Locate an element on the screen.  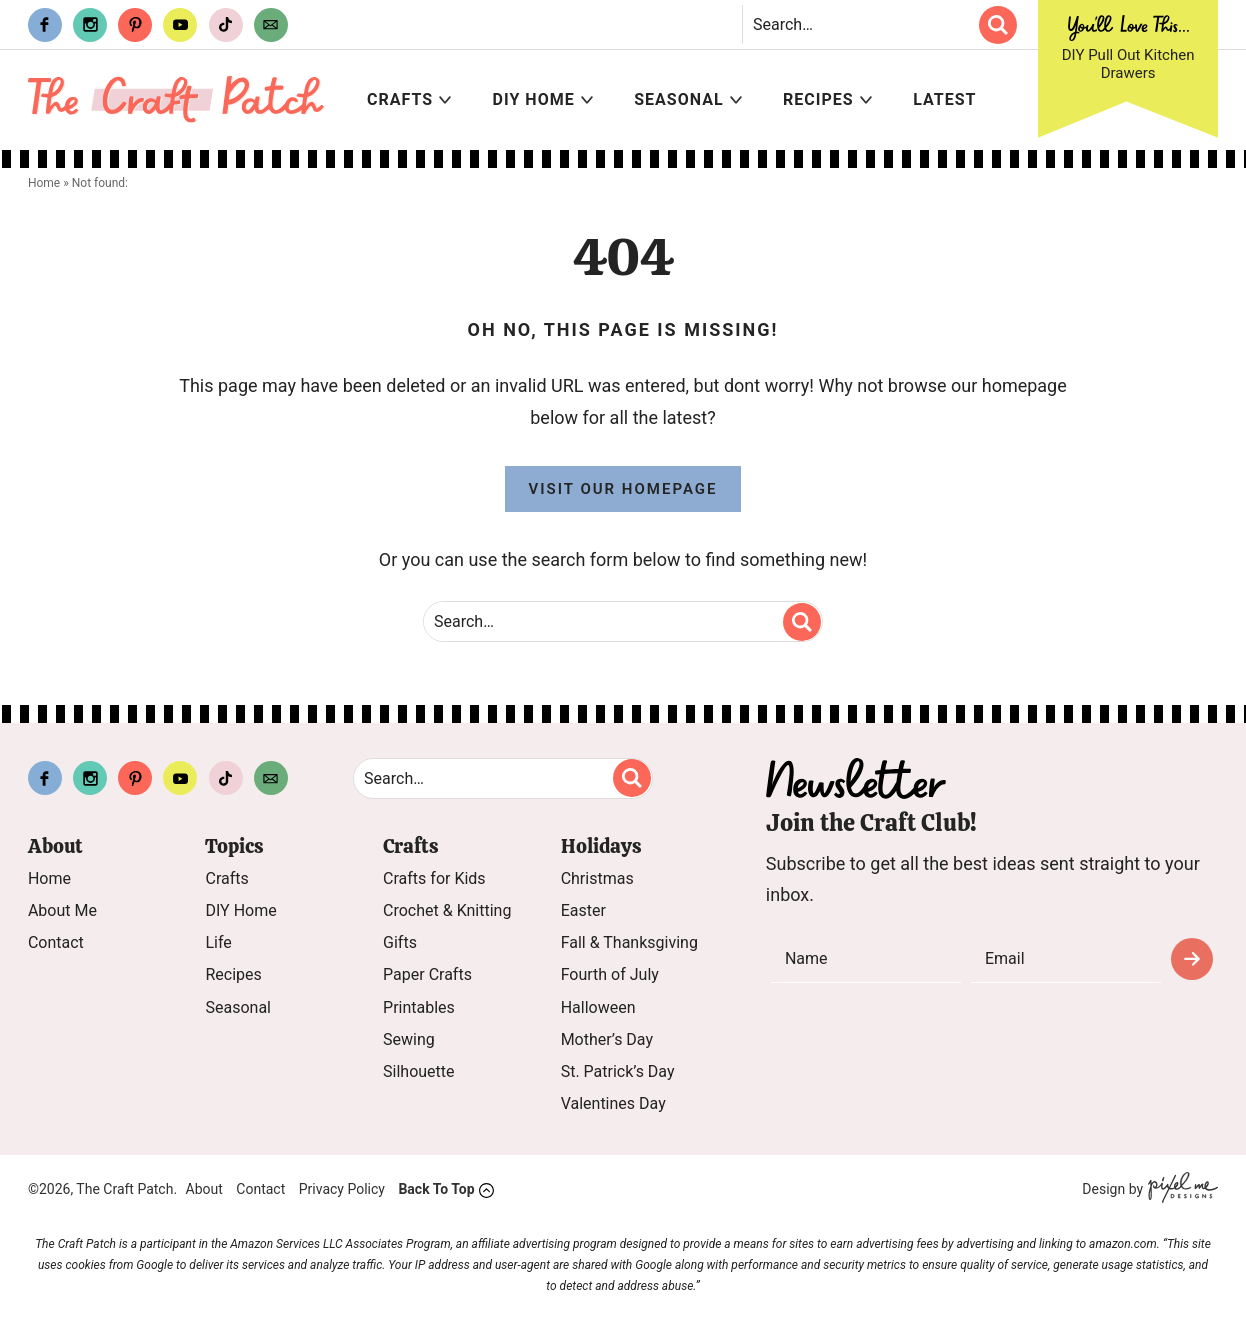
Fourth of July is located at coordinates (610, 975).